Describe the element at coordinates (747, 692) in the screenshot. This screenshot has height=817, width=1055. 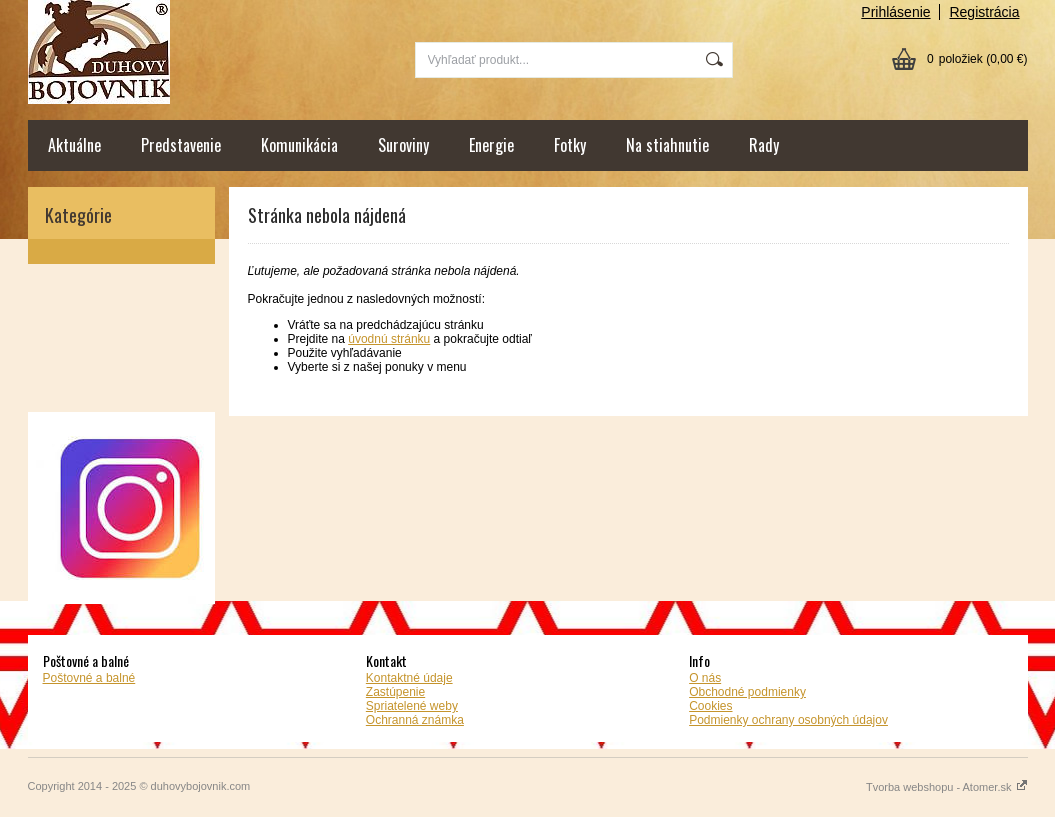
I see `Obchodné podmienky` at that location.